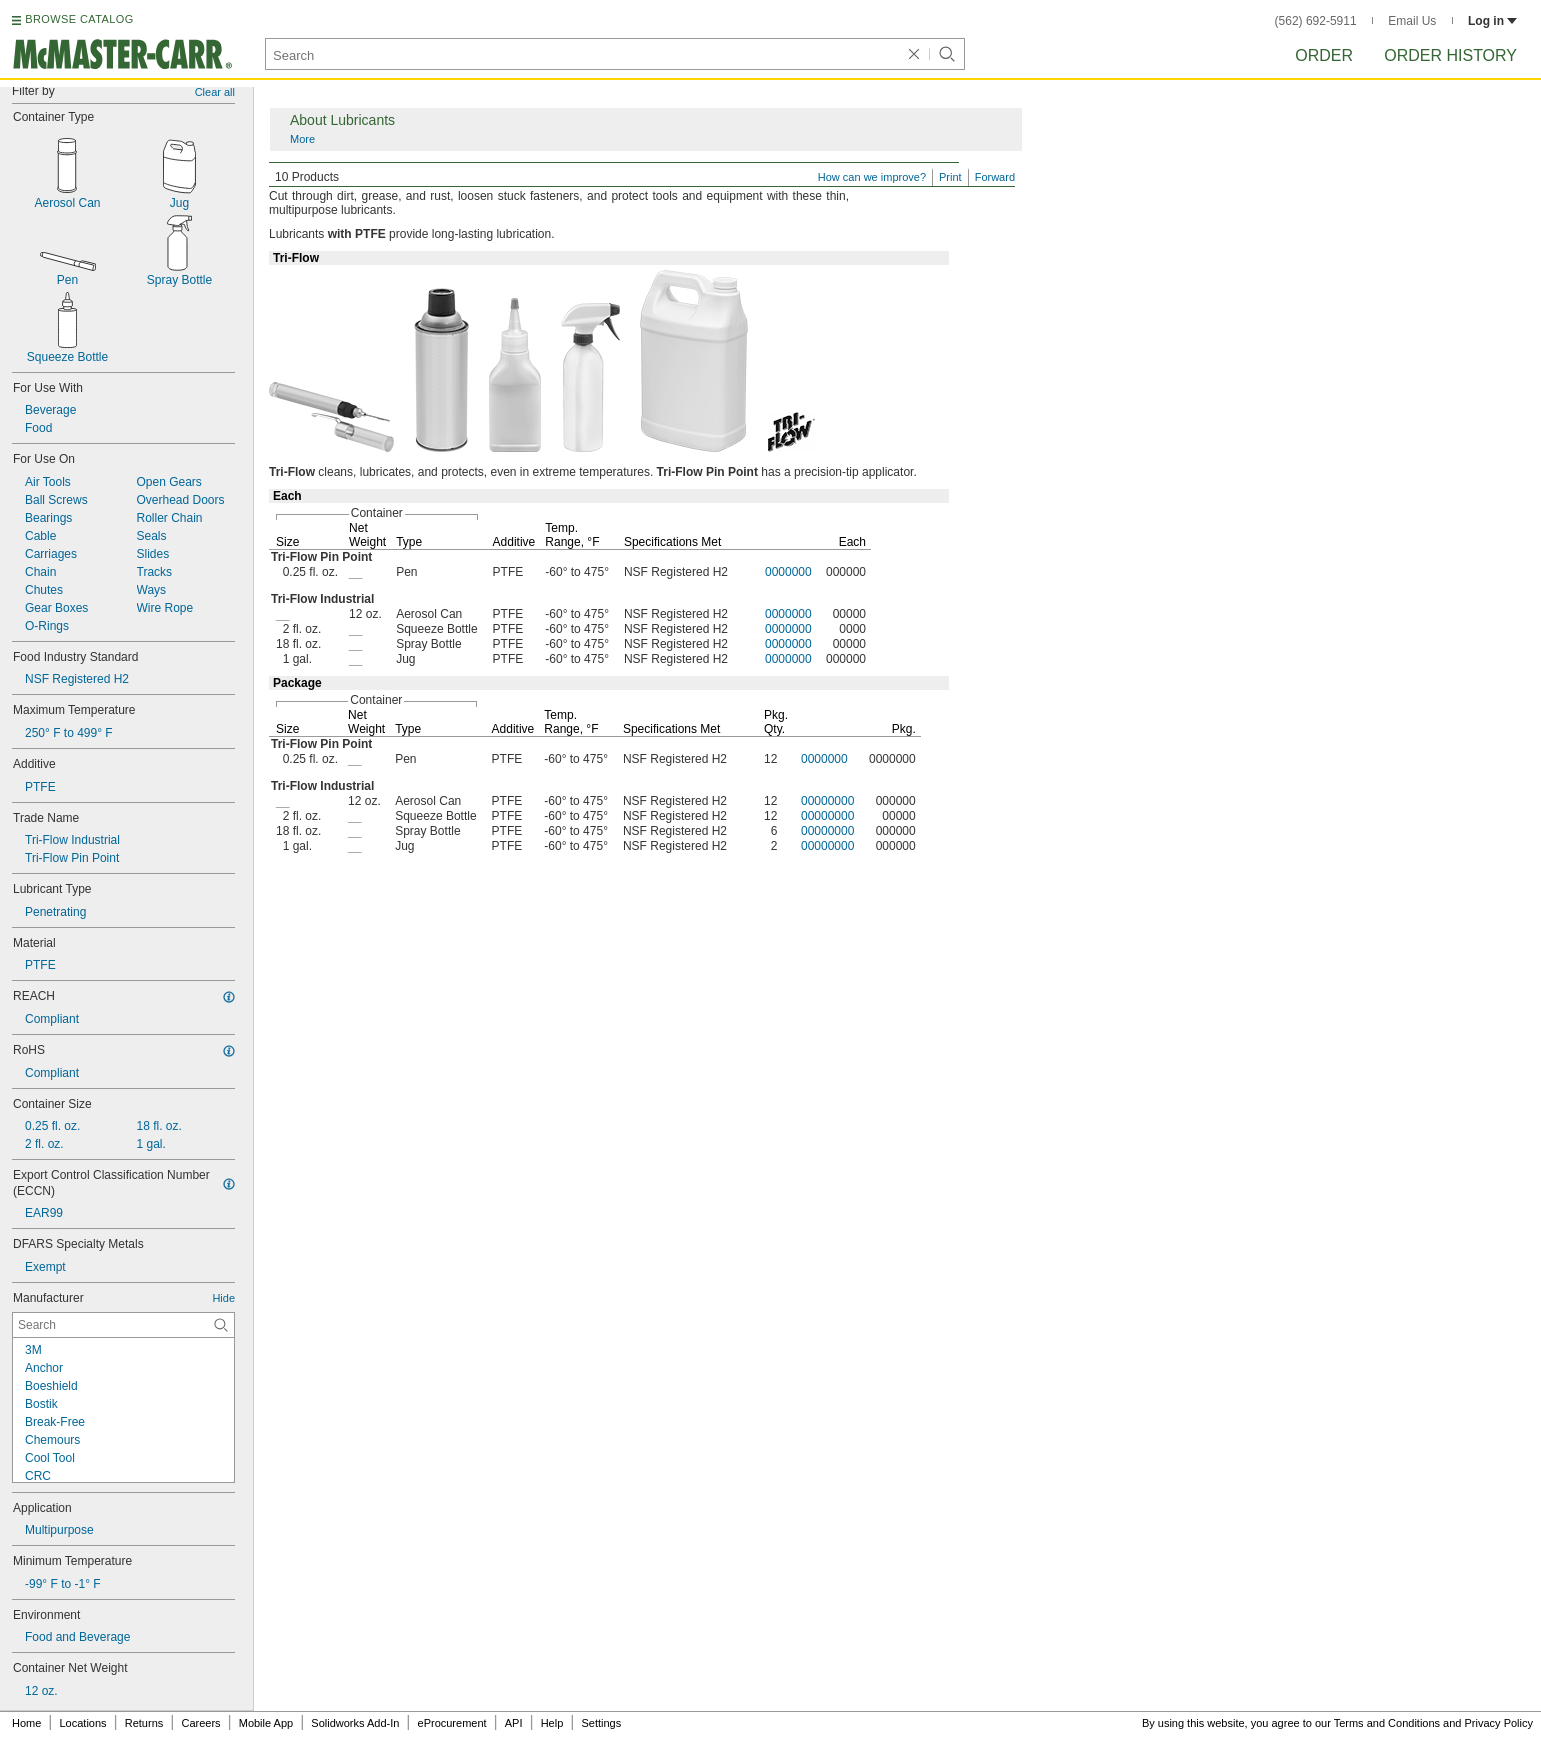  I want to click on Clear all, so click(215, 92).